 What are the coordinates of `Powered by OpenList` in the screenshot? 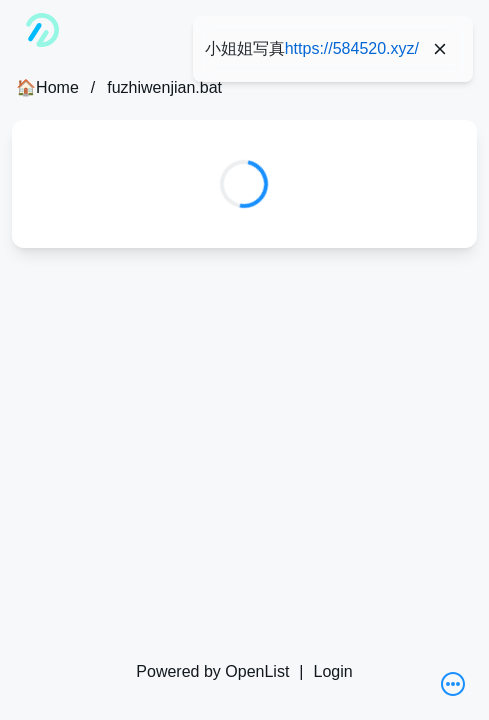 It's located at (212, 671).